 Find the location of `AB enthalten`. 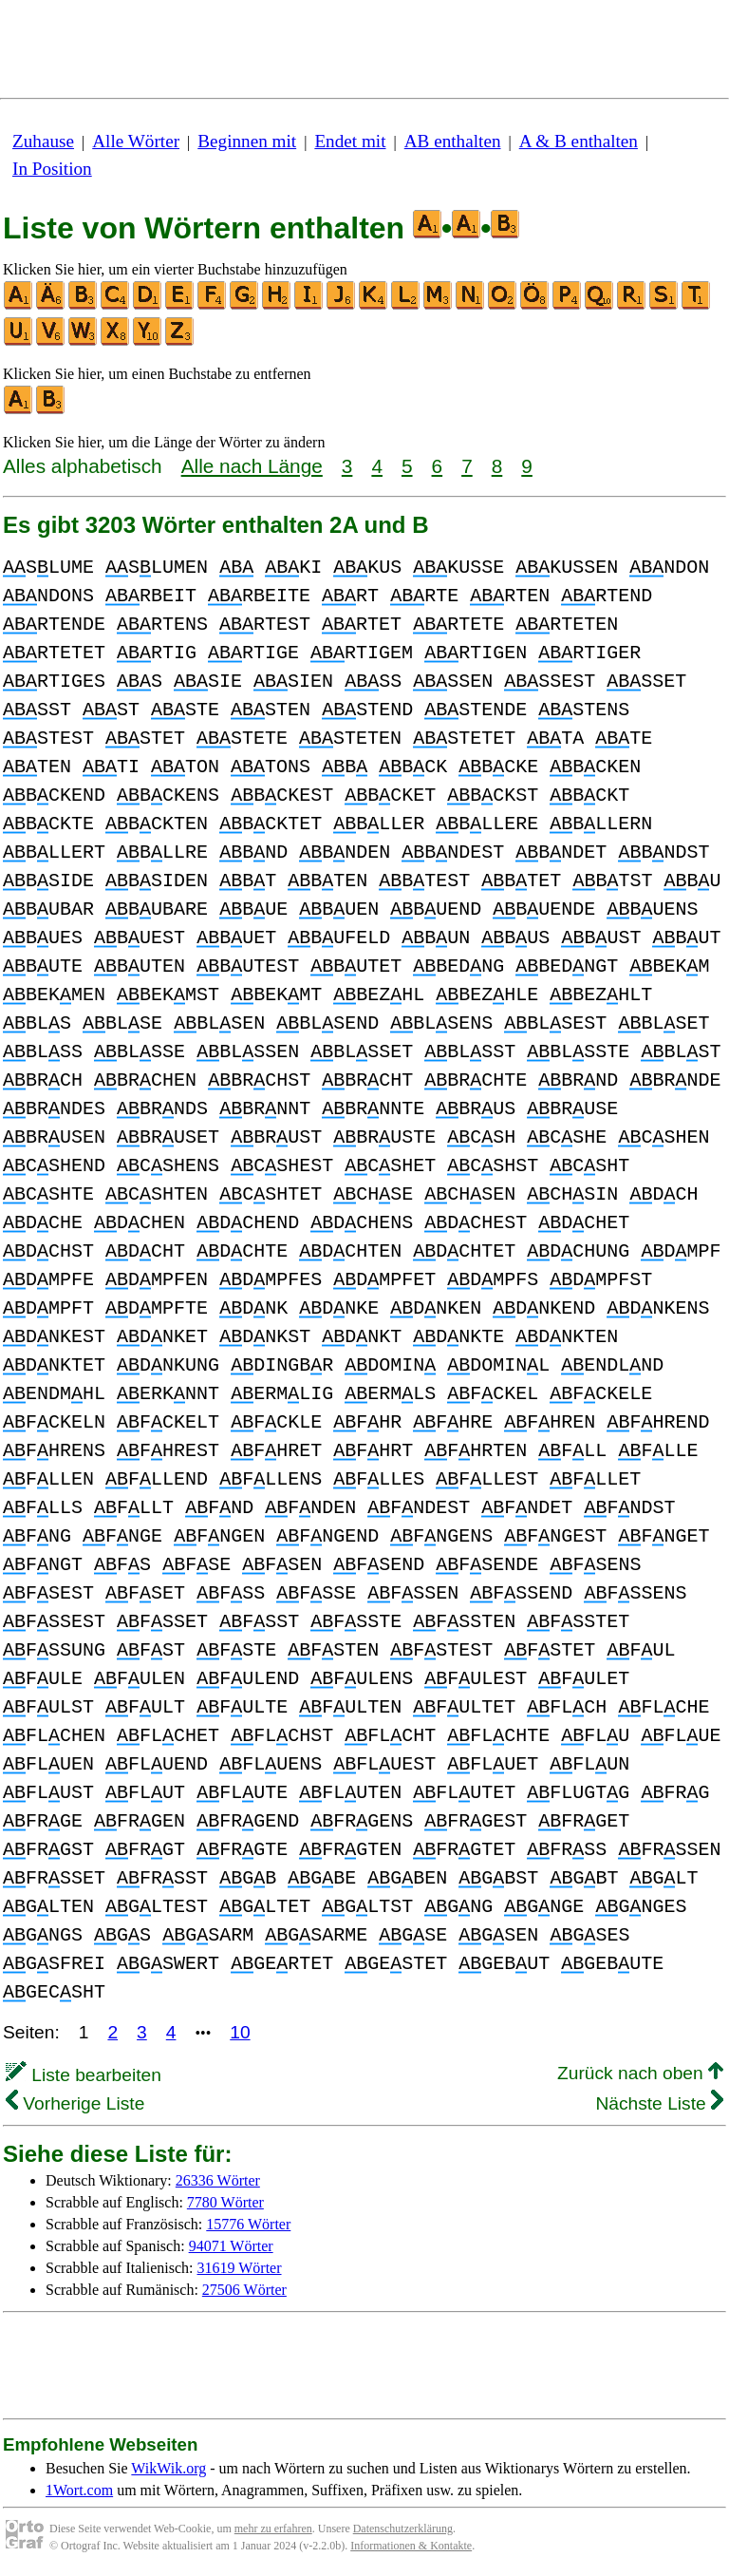

AB enthalten is located at coordinates (452, 141).